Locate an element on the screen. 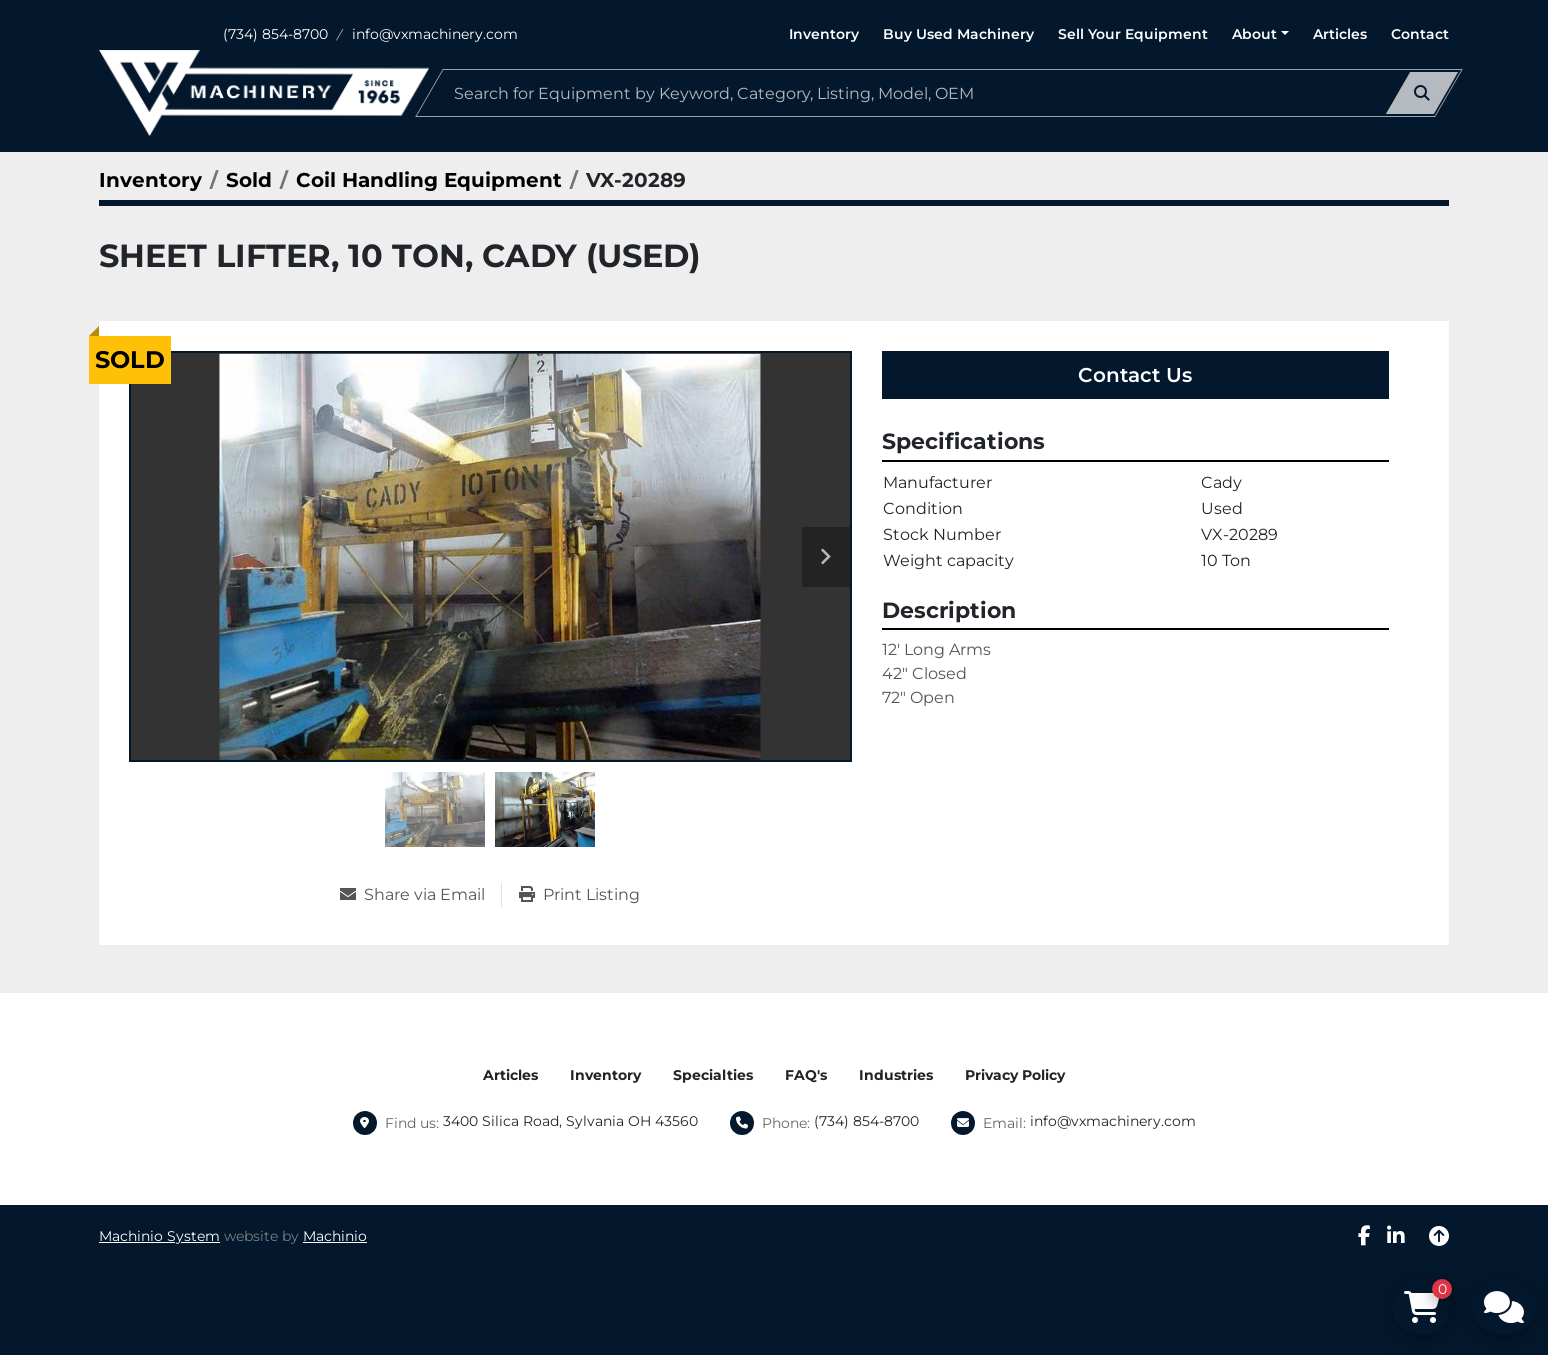 The width and height of the screenshot is (1548, 1355). Machinio System is located at coordinates (159, 1236).